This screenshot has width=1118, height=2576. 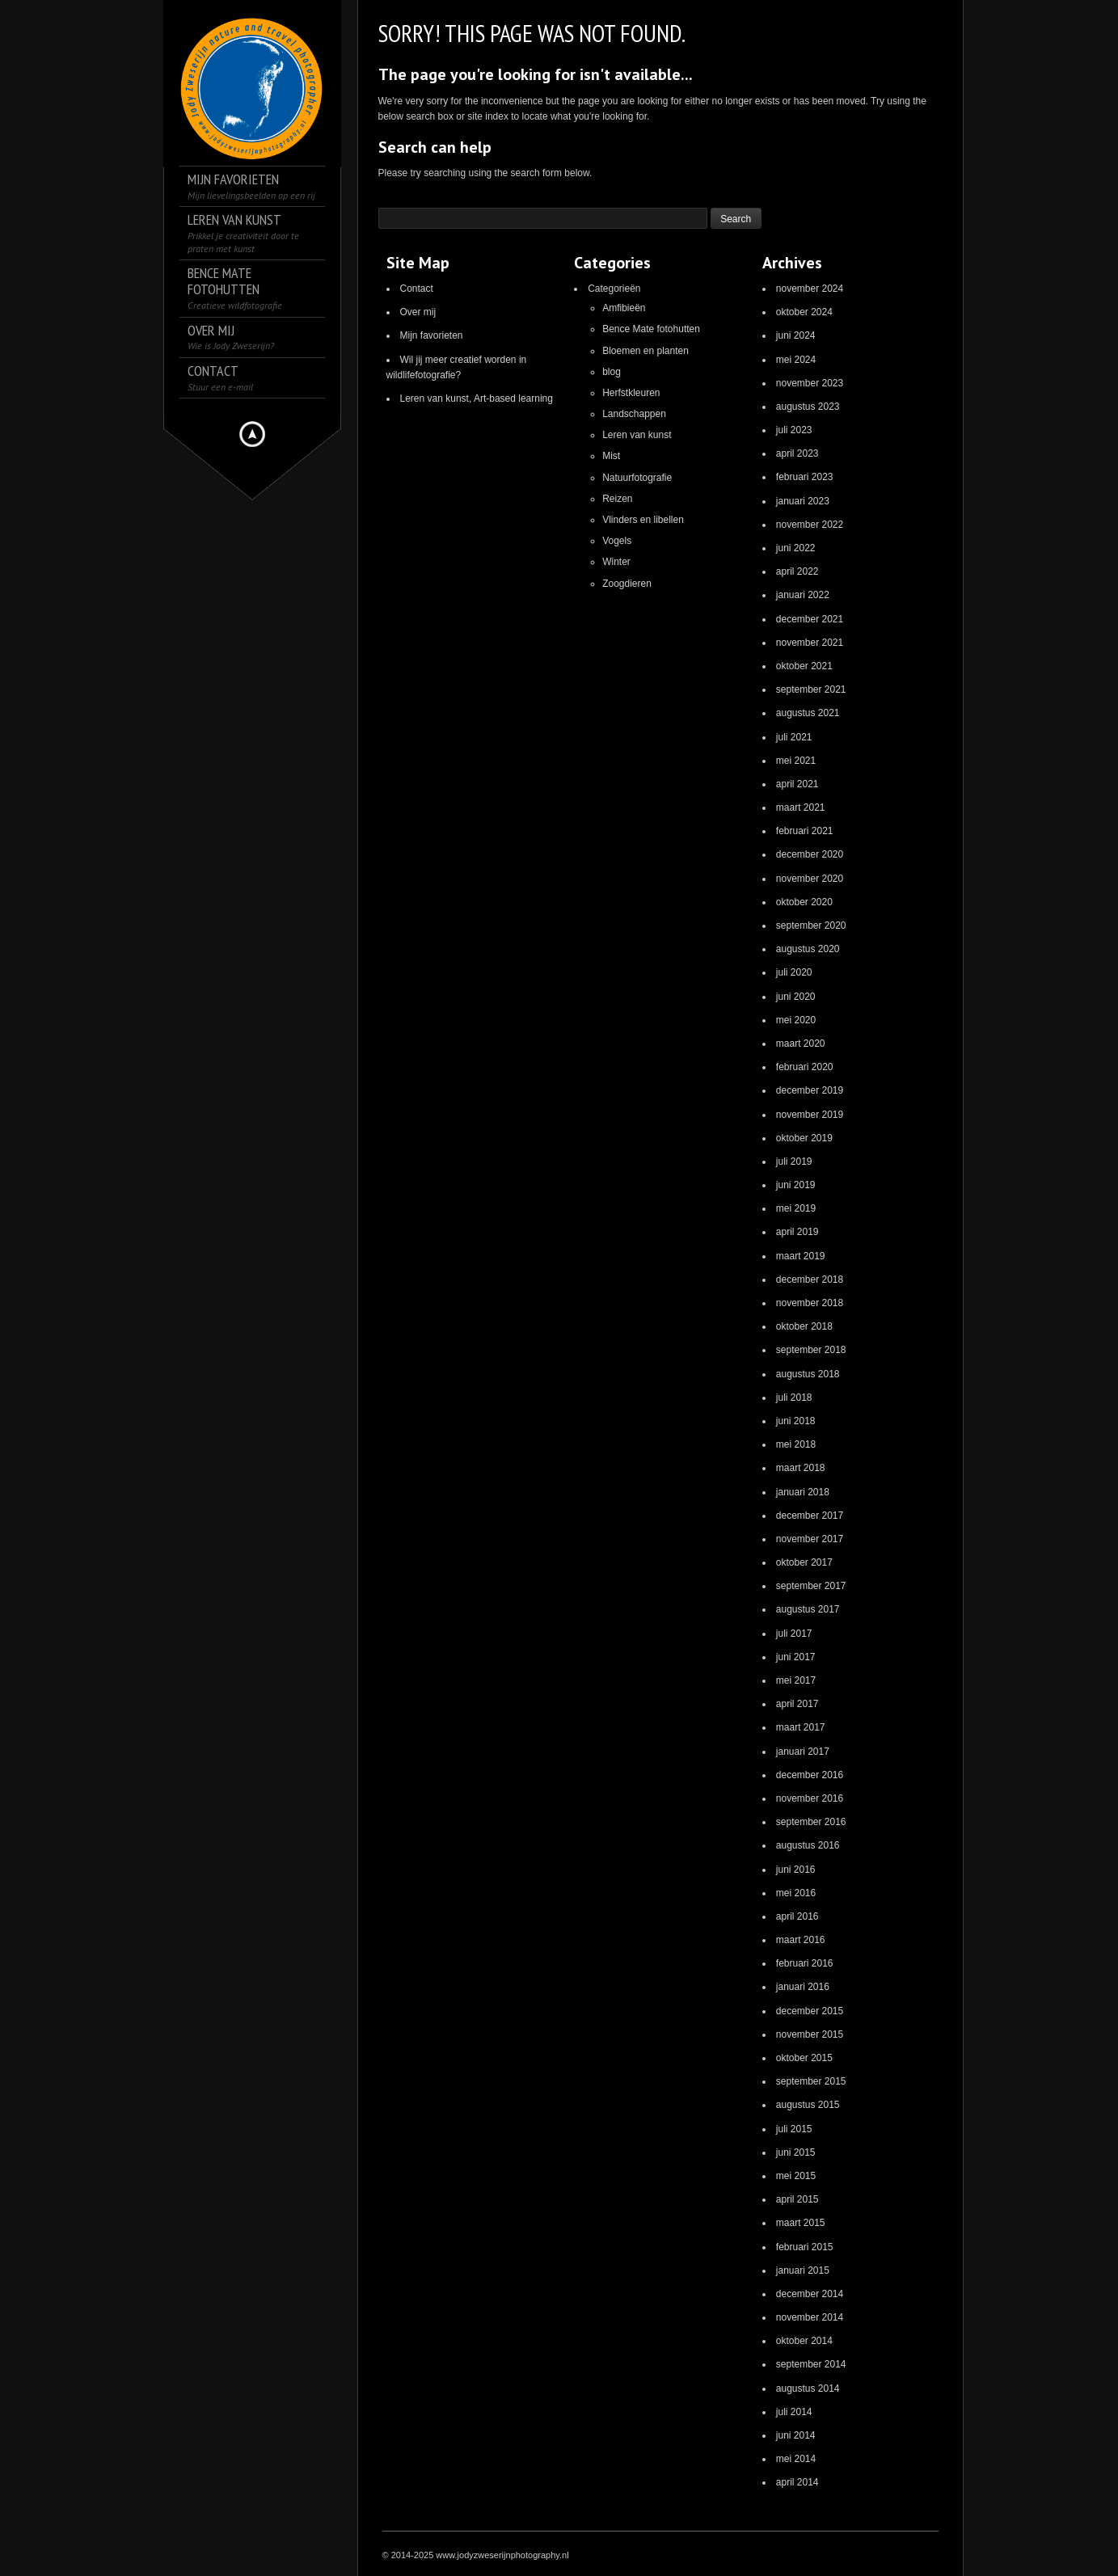 I want to click on juni 2022, so click(x=796, y=548).